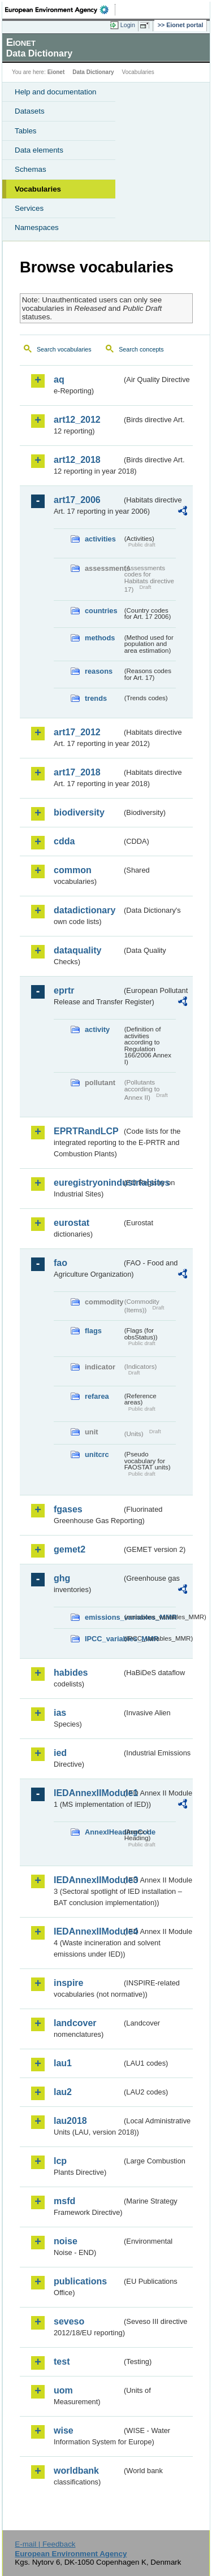 Image resolution: width=212 pixels, height=2576 pixels. Describe the element at coordinates (37, 227) in the screenshot. I see `Namespaces` at that location.